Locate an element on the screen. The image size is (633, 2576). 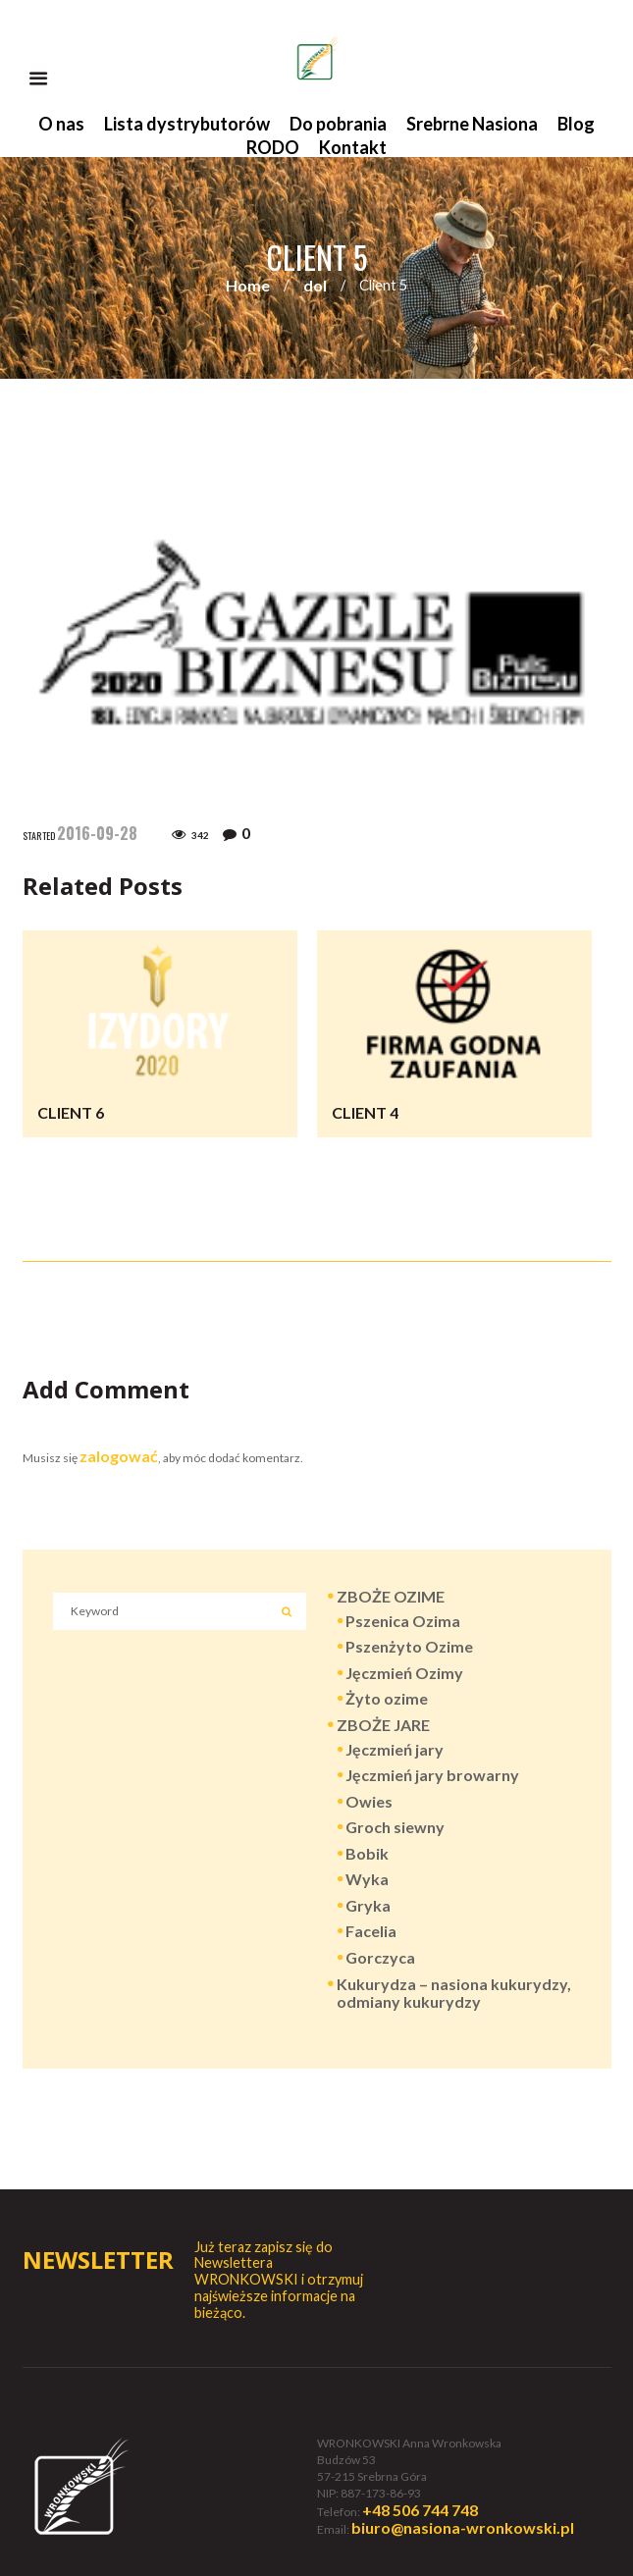
Facelia is located at coordinates (370, 1930).